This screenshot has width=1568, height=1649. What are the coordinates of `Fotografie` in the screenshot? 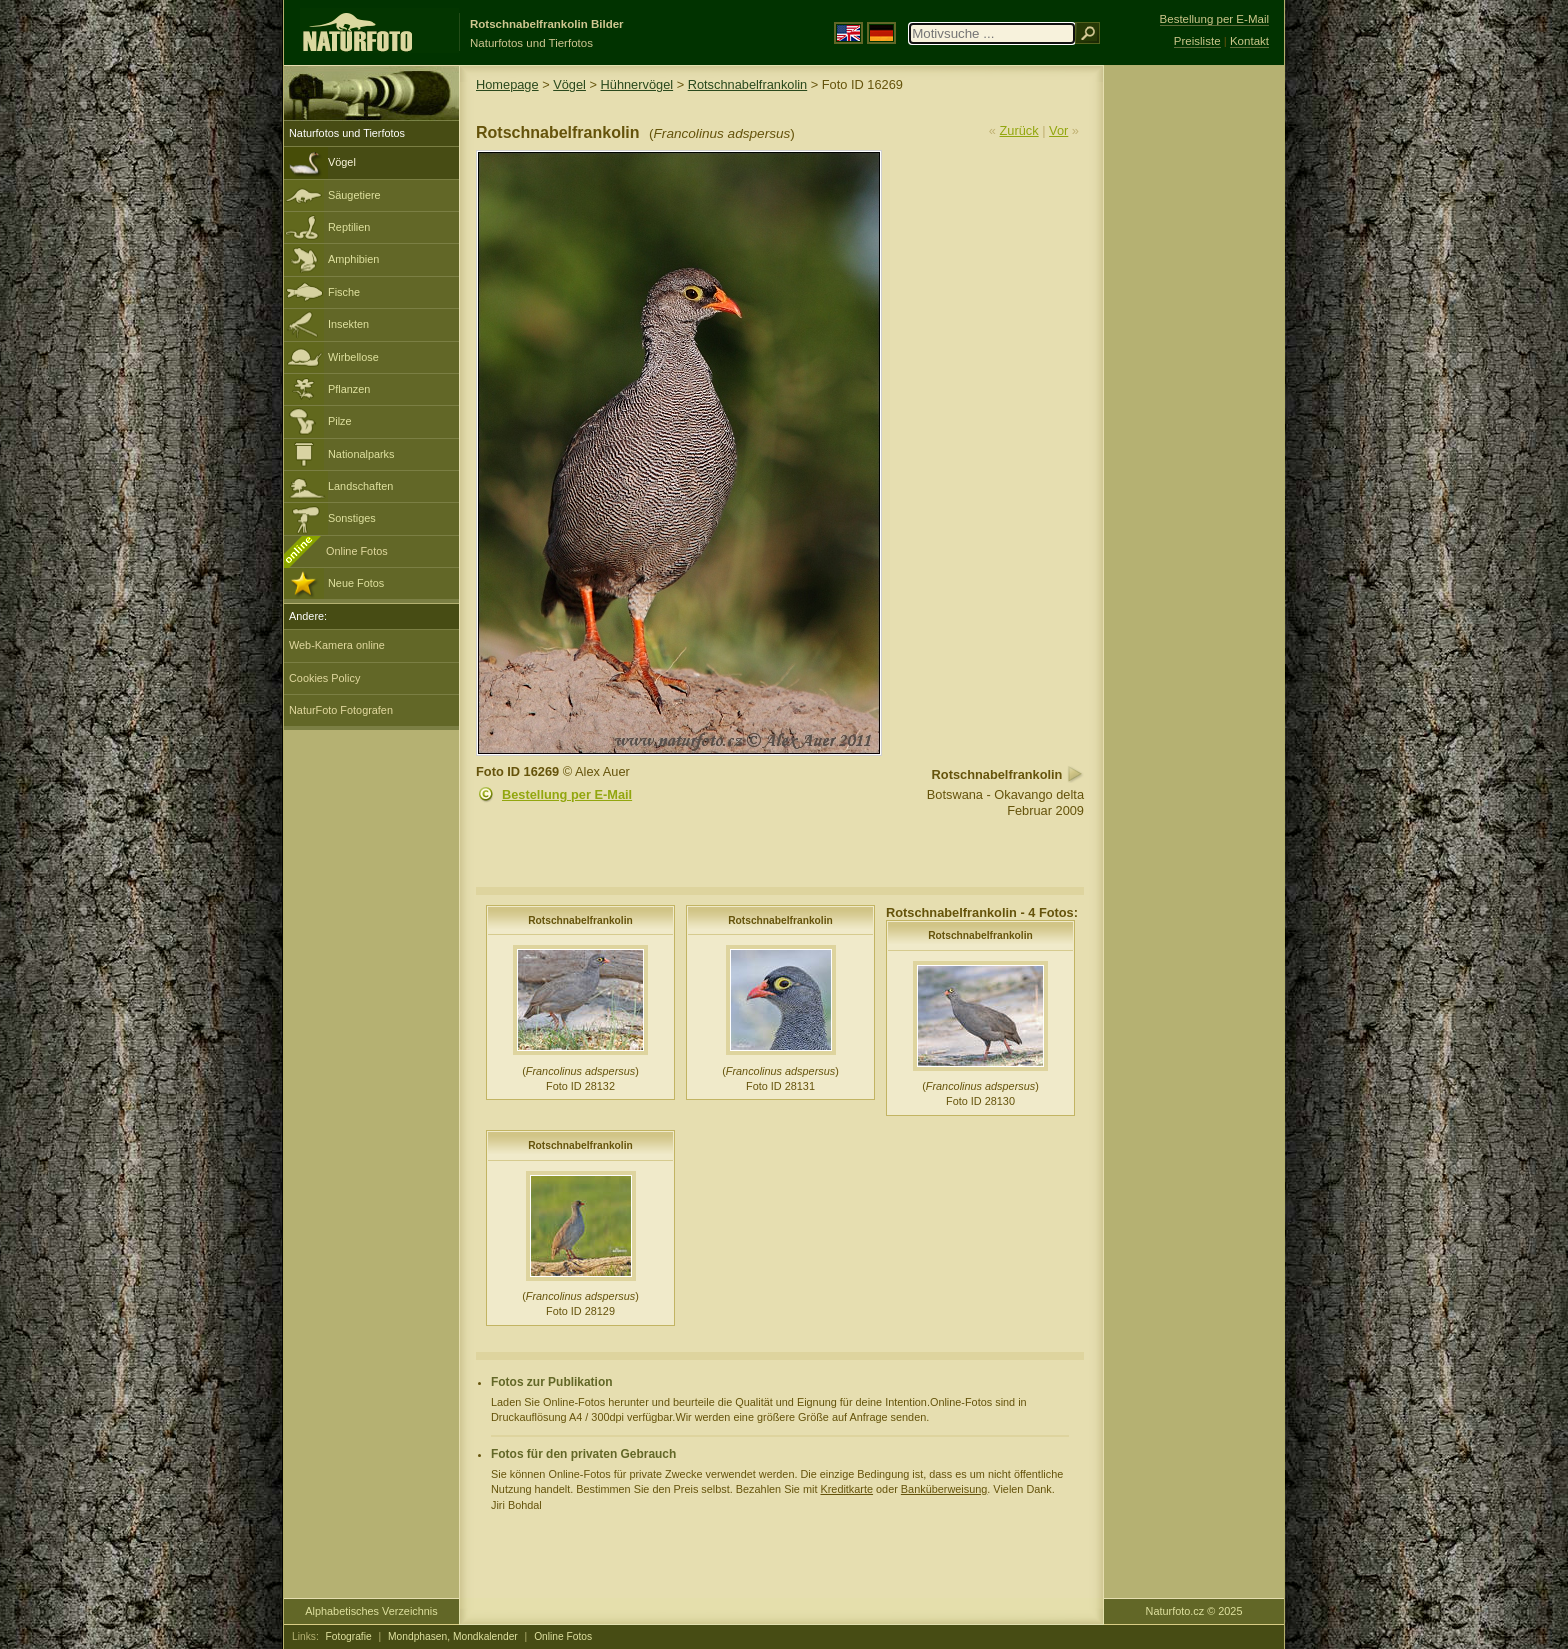 It's located at (349, 1636).